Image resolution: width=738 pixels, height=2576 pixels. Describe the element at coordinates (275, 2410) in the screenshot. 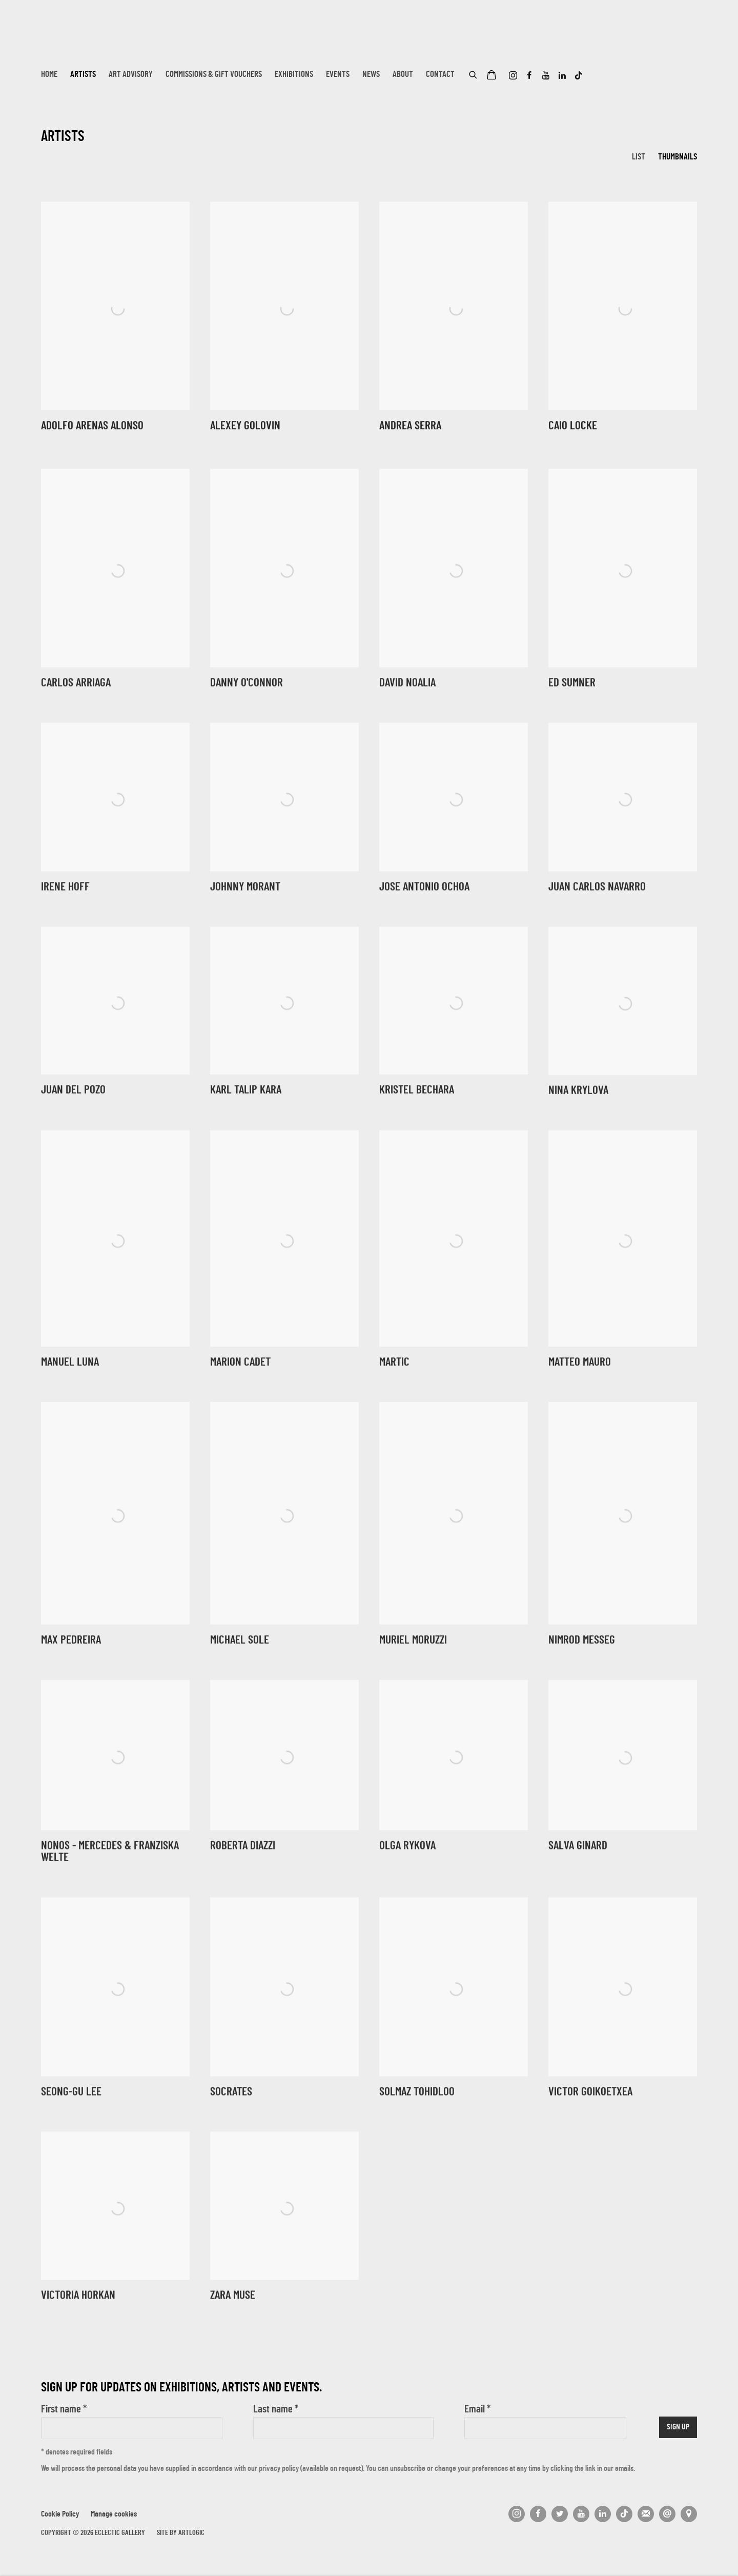

I see `Last name *` at that location.